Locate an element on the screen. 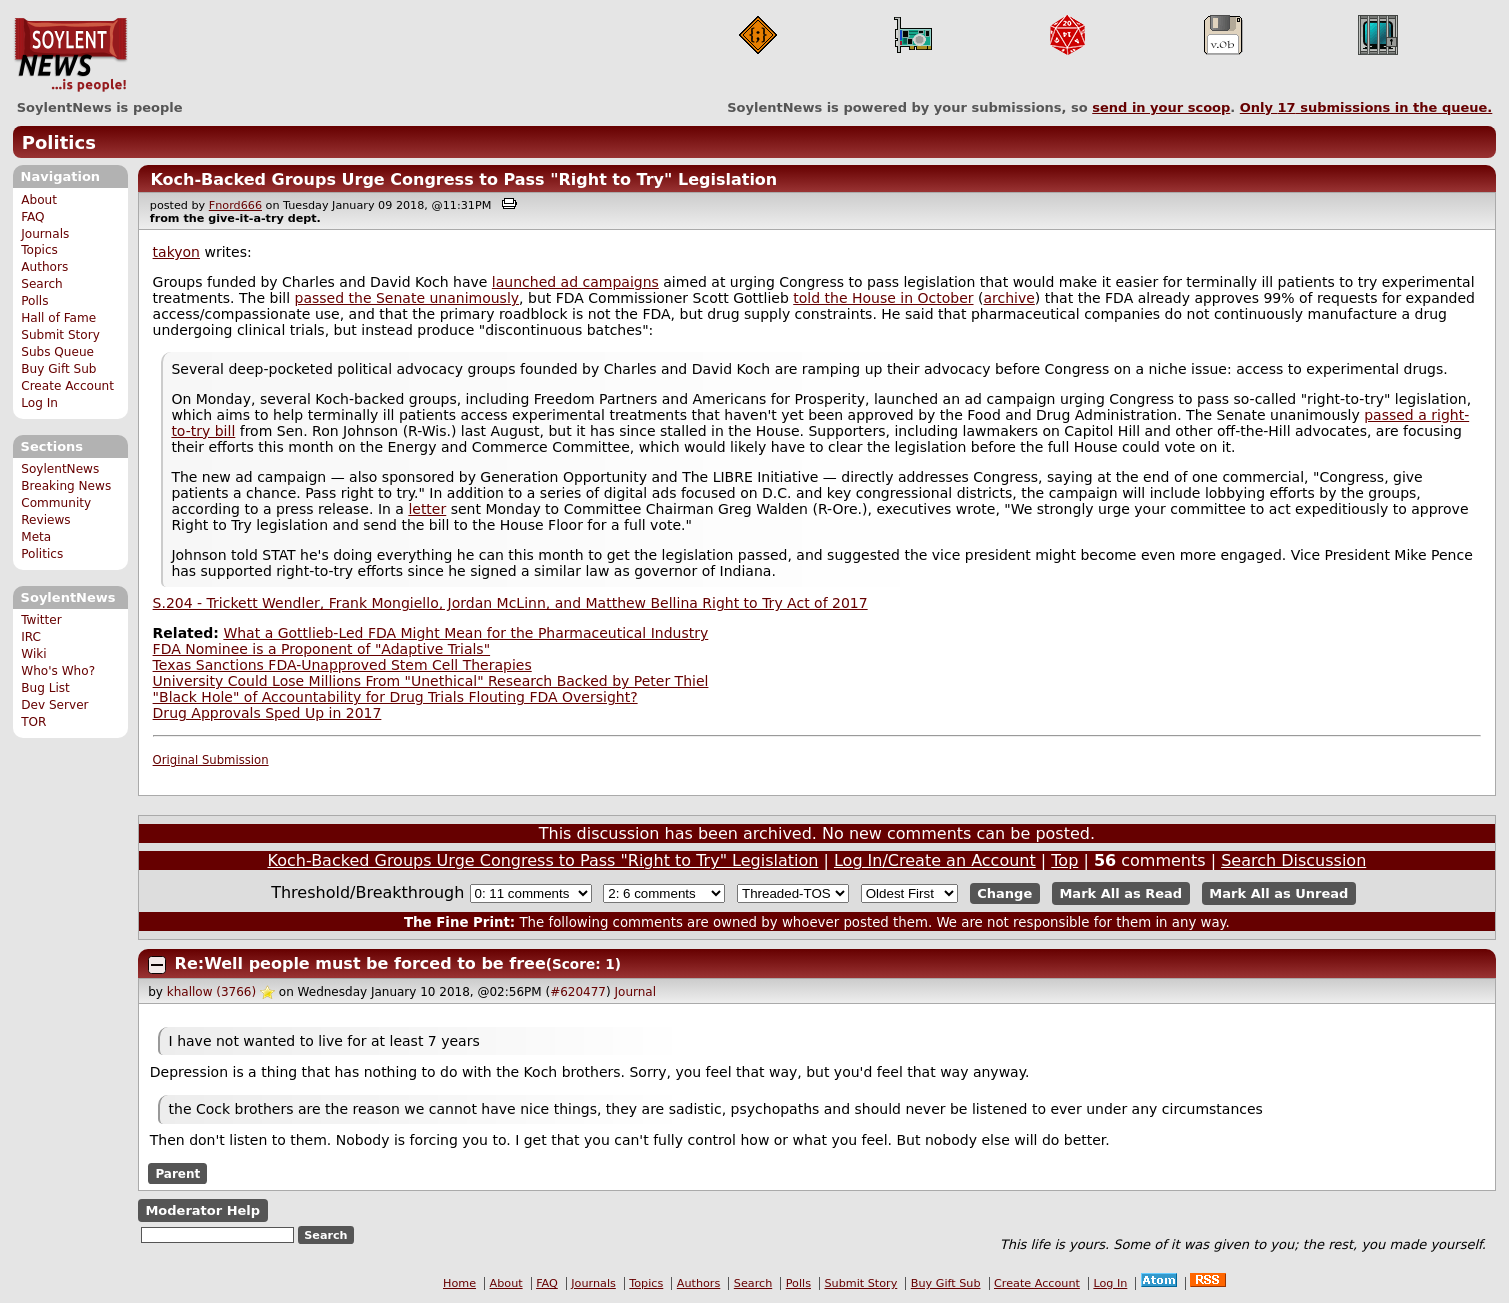  Twitter is located at coordinates (41, 620).